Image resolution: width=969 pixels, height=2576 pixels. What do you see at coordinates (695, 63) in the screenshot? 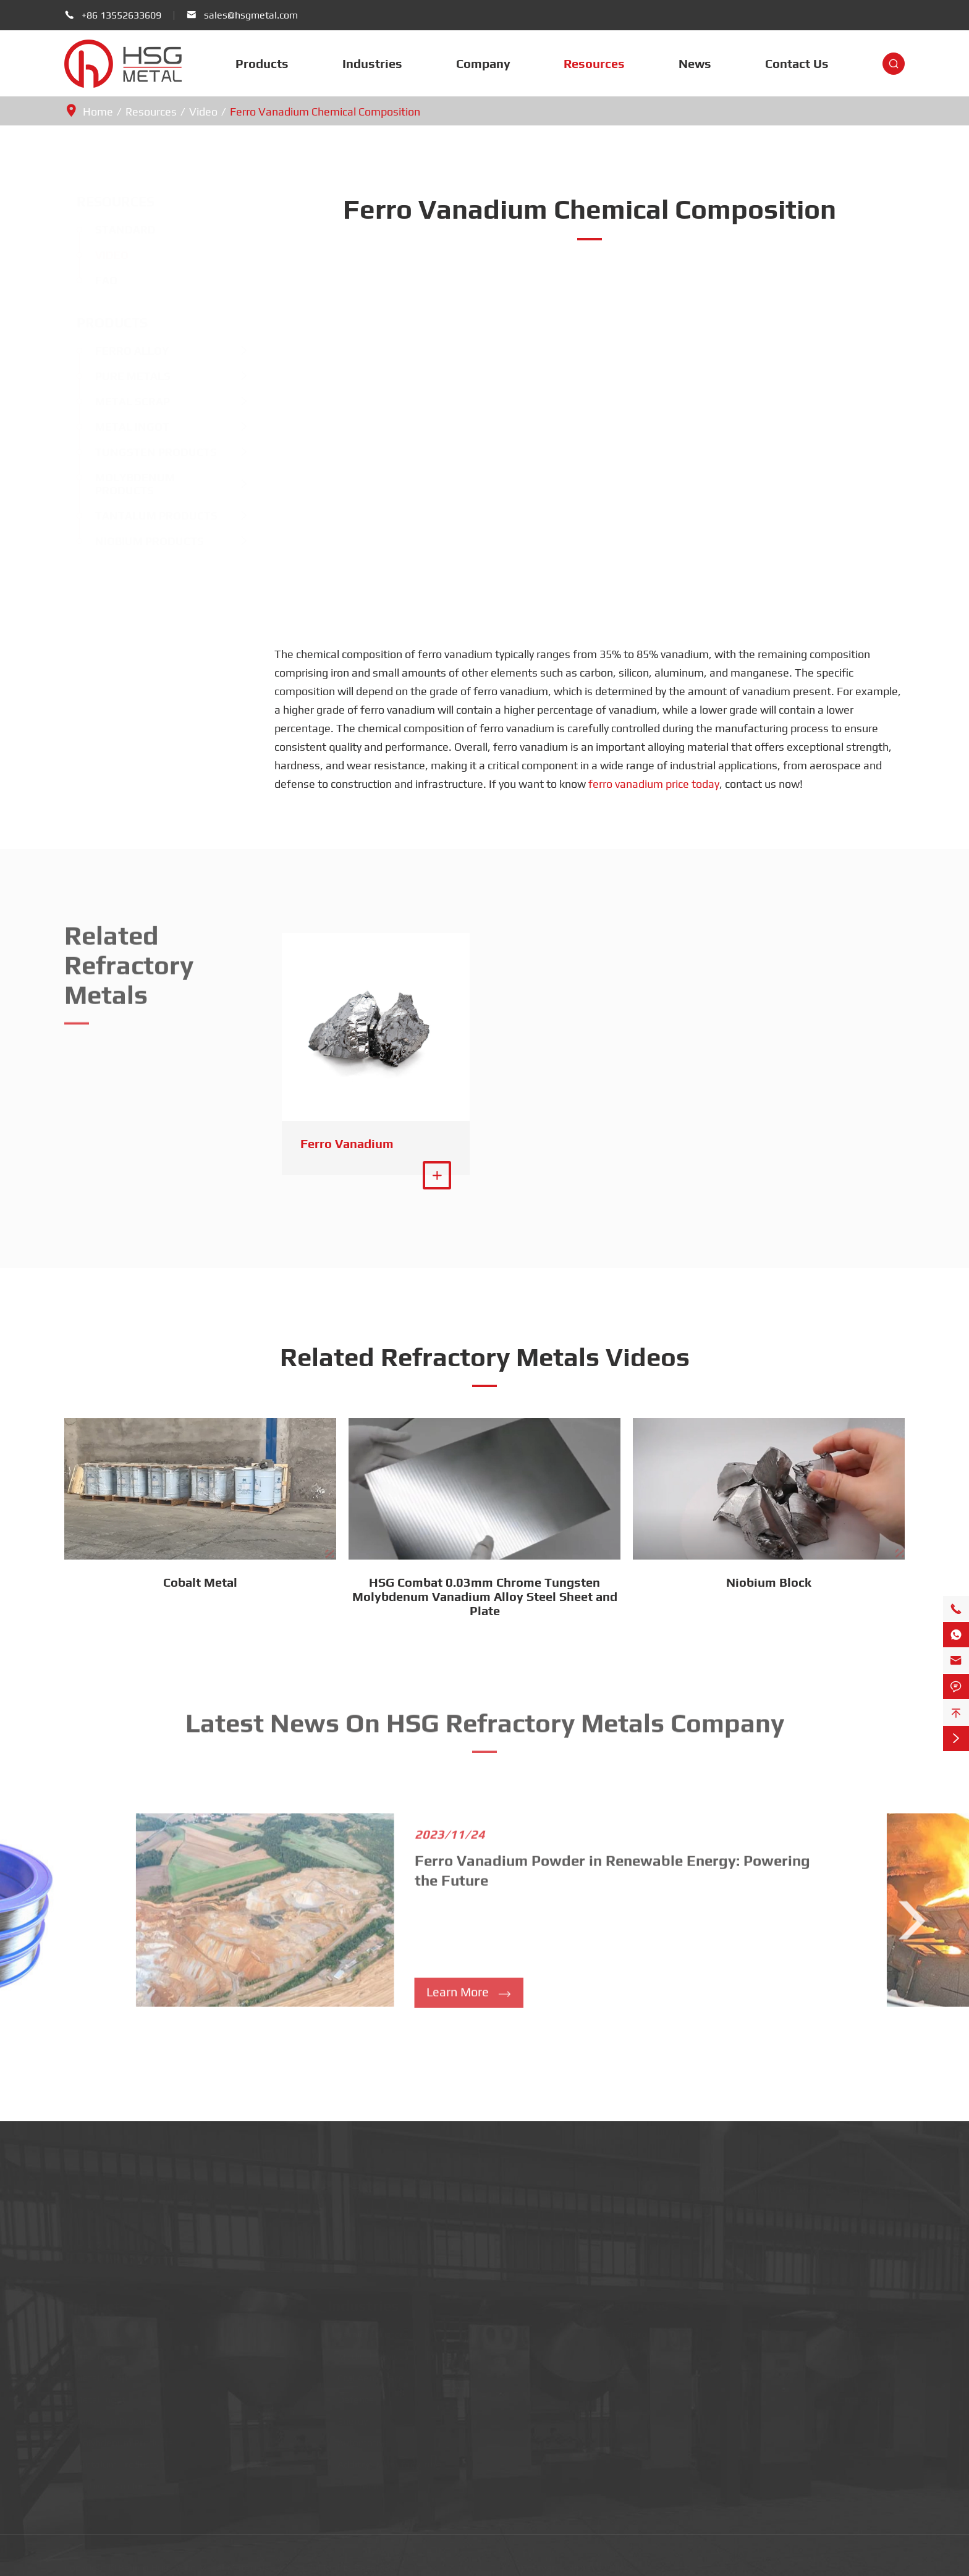
I see `News` at bounding box center [695, 63].